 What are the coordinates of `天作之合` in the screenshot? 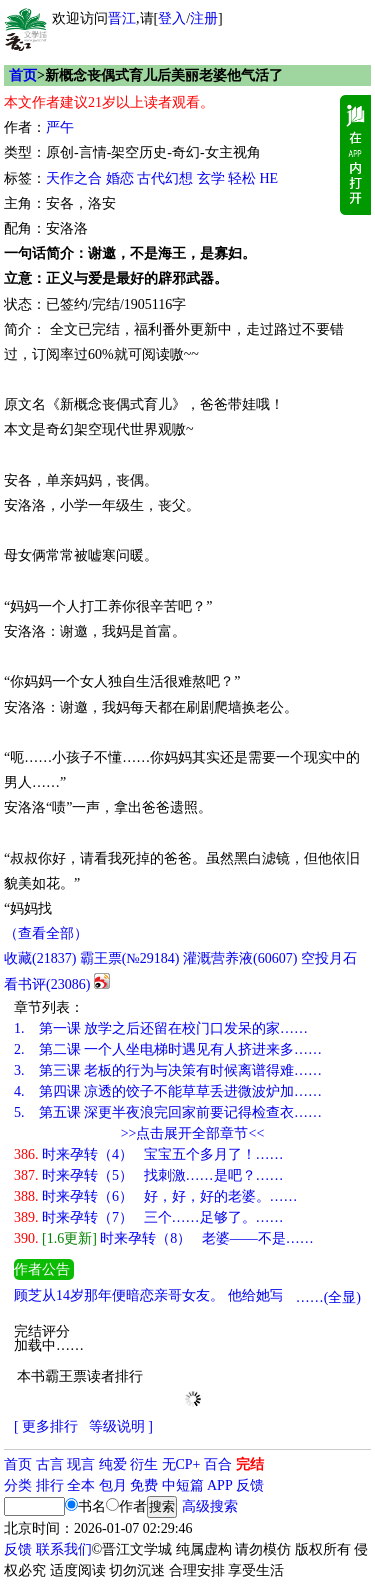 It's located at (74, 178).